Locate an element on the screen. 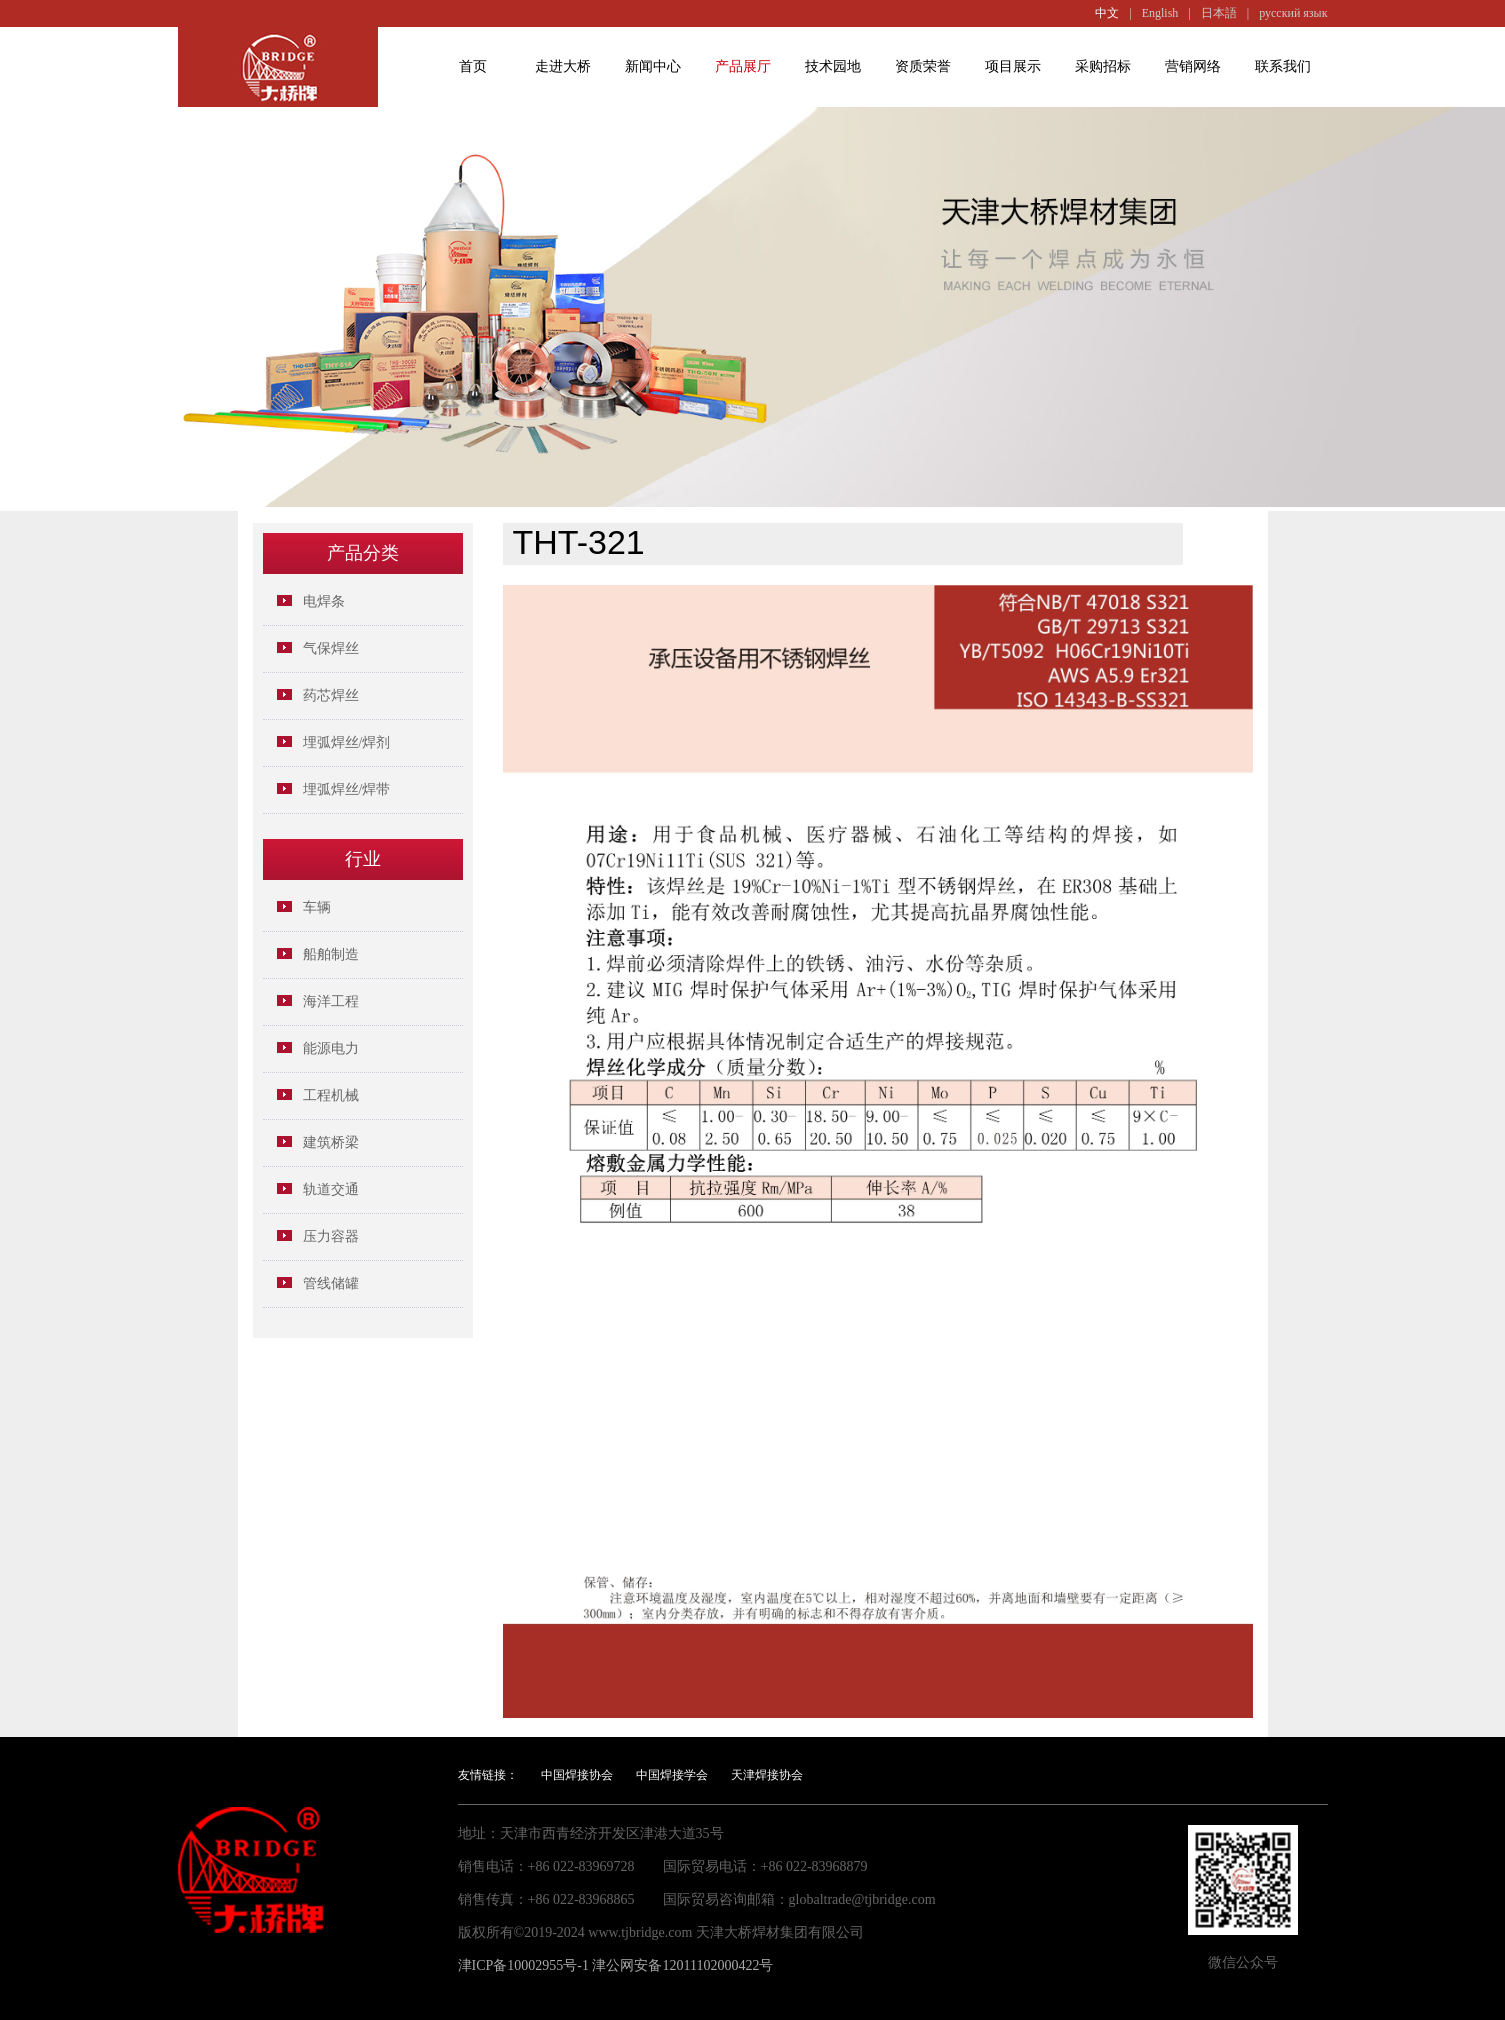 This screenshot has width=1505, height=2020. 埋弧焊丝/焊剂 is located at coordinates (347, 742).